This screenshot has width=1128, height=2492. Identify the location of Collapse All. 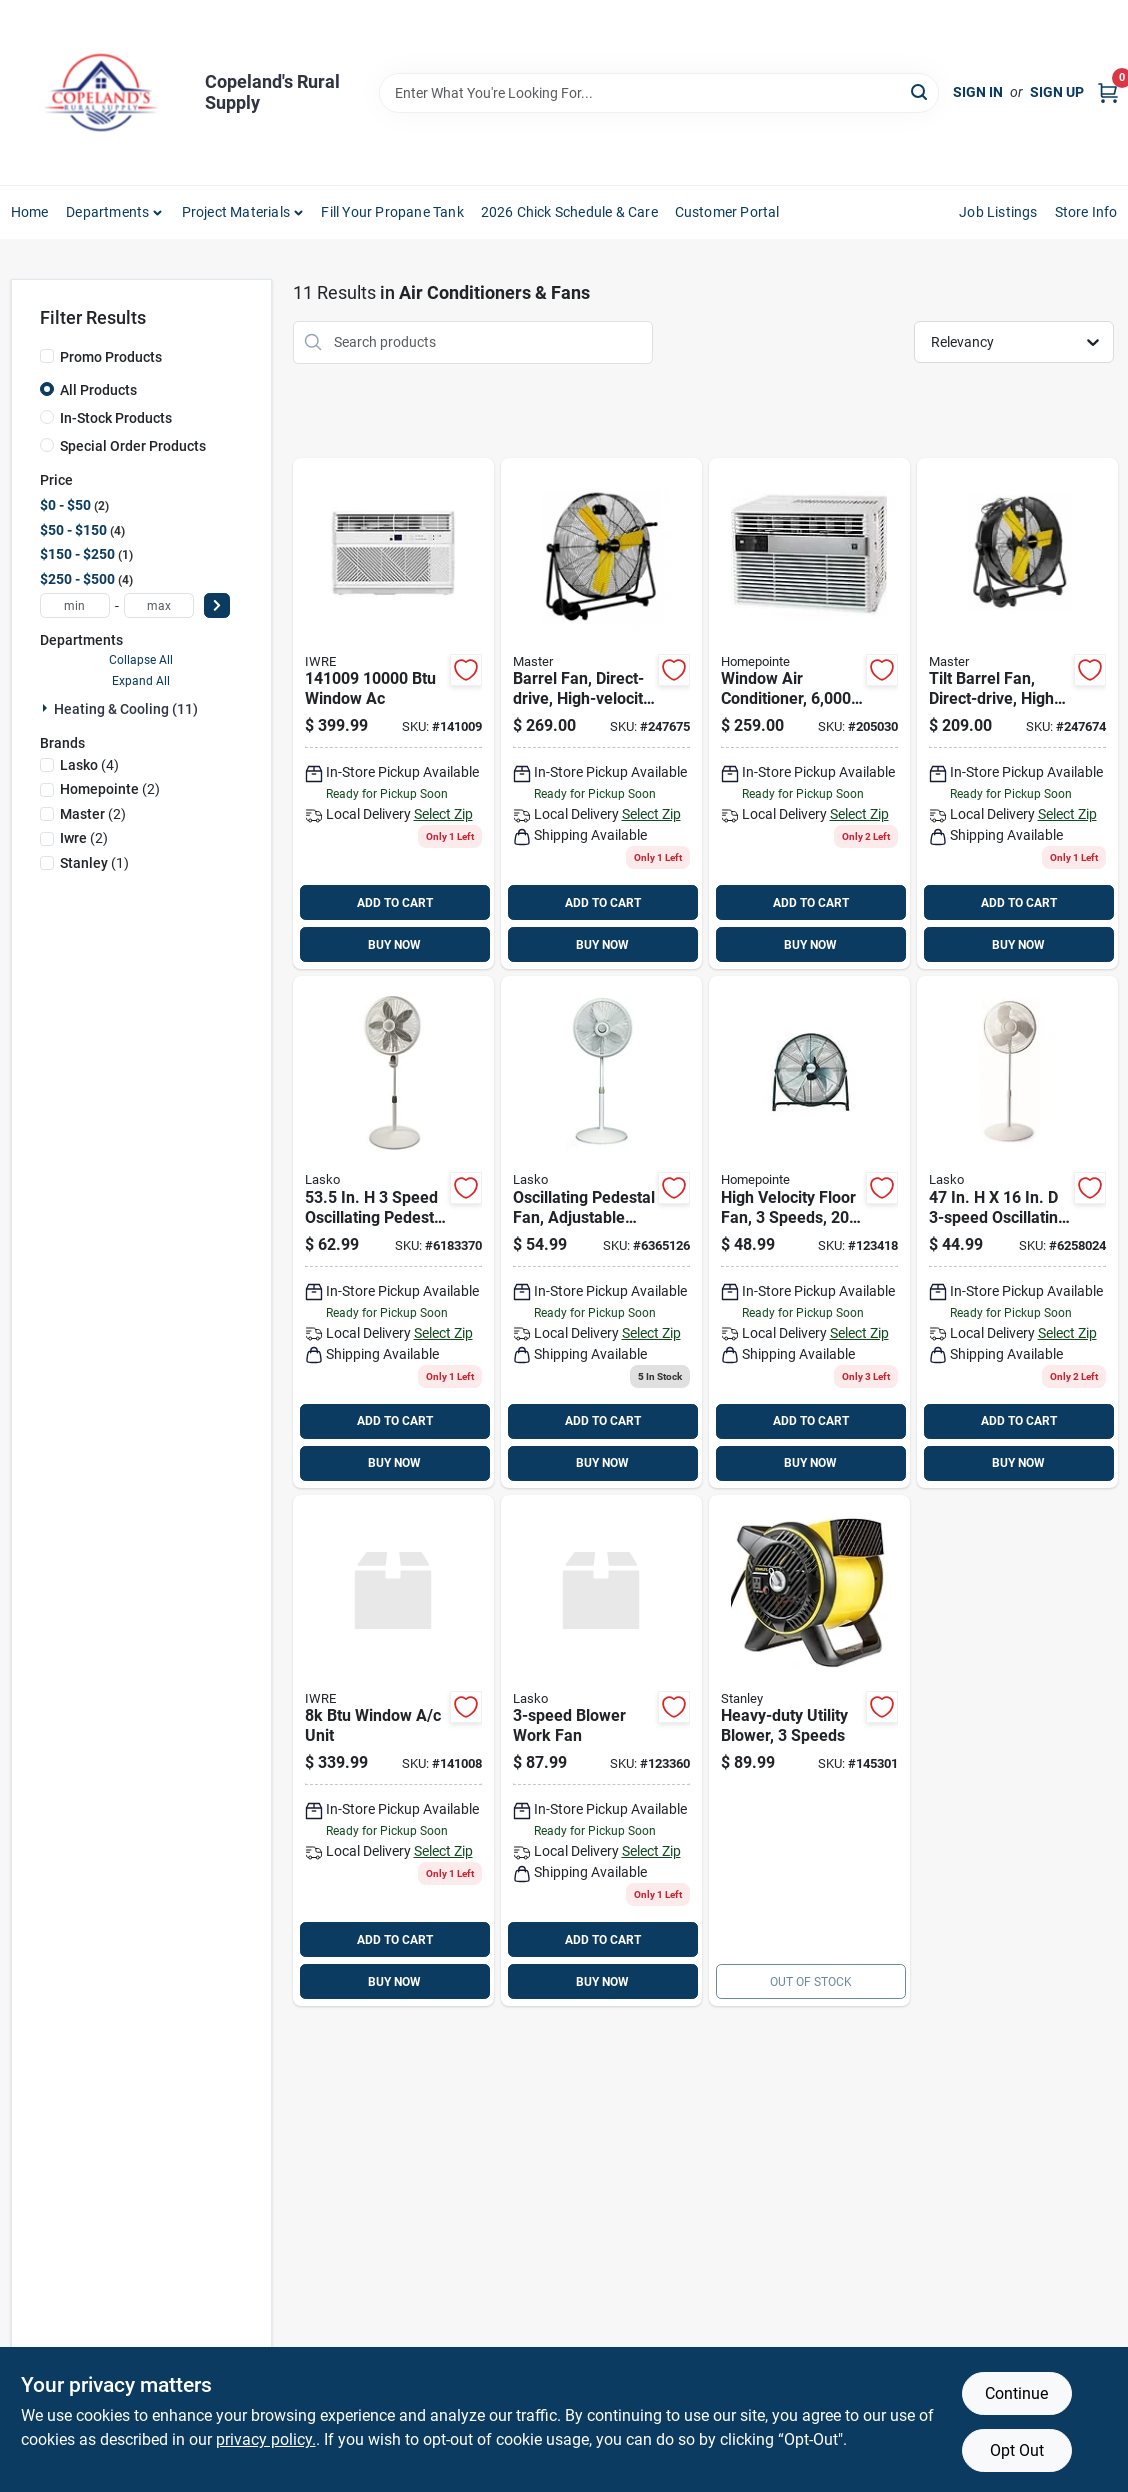
(141, 660).